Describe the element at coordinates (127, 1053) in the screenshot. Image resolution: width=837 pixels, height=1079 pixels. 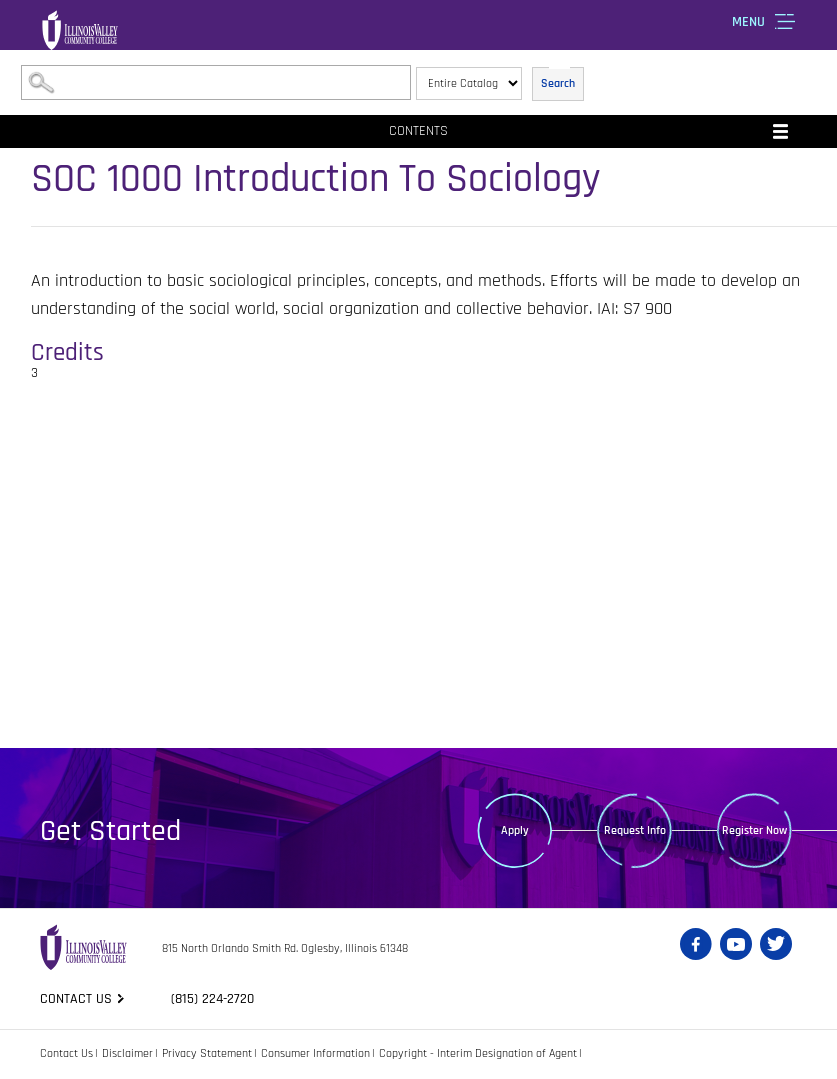
I see `Disclaimer` at that location.